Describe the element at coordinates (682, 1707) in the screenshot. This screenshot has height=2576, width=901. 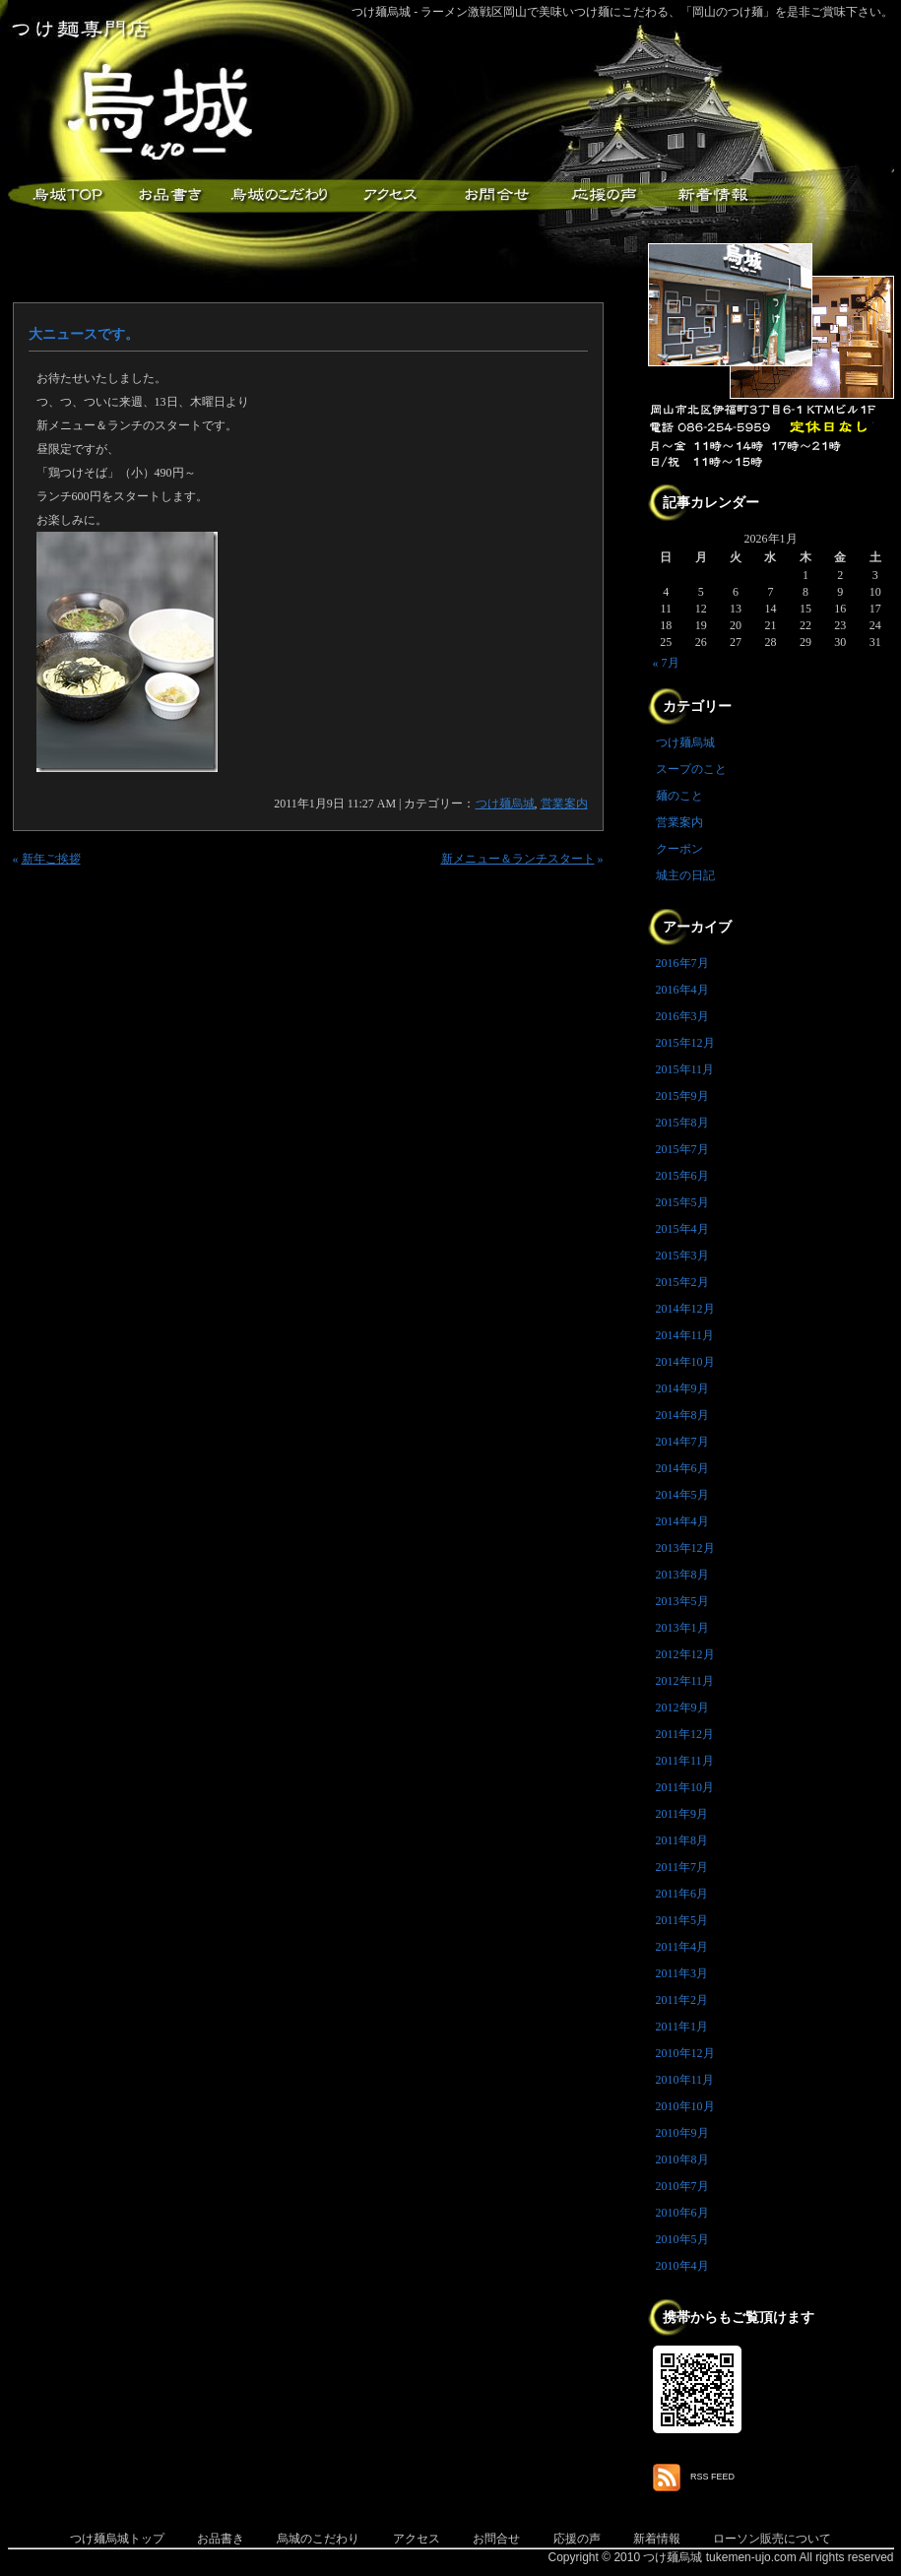
I see `2012年9月` at that location.